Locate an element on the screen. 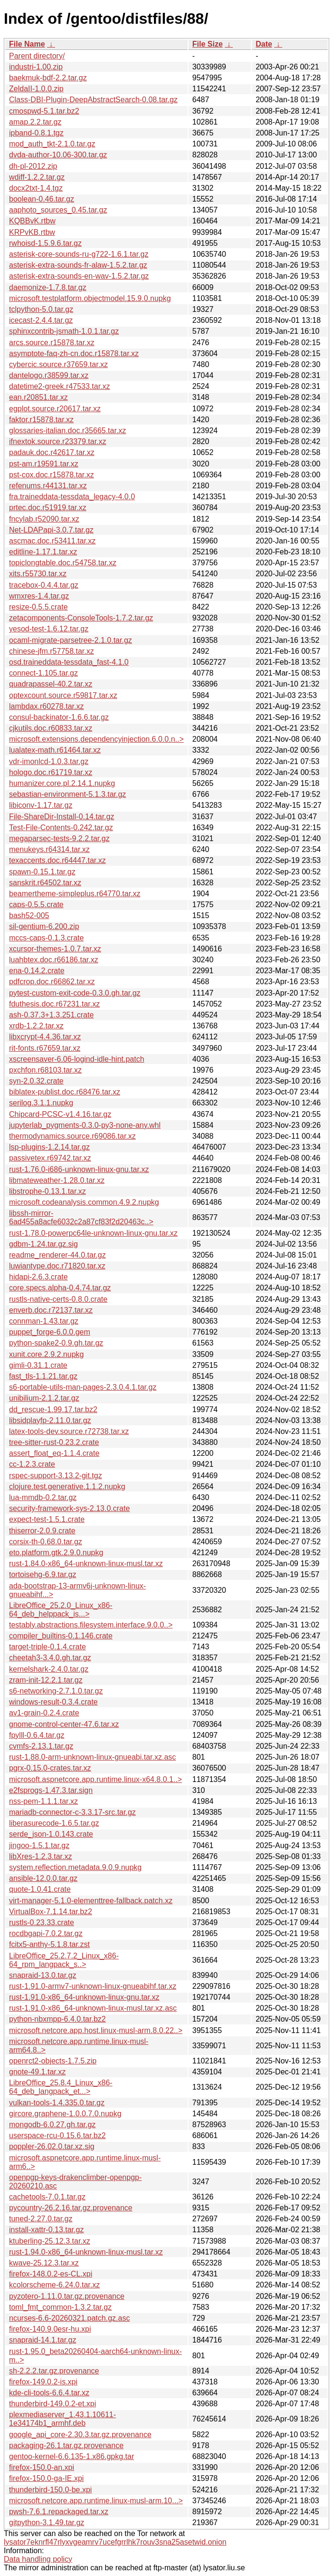  rustls-0.23.33.crate is located at coordinates (41, 1922).